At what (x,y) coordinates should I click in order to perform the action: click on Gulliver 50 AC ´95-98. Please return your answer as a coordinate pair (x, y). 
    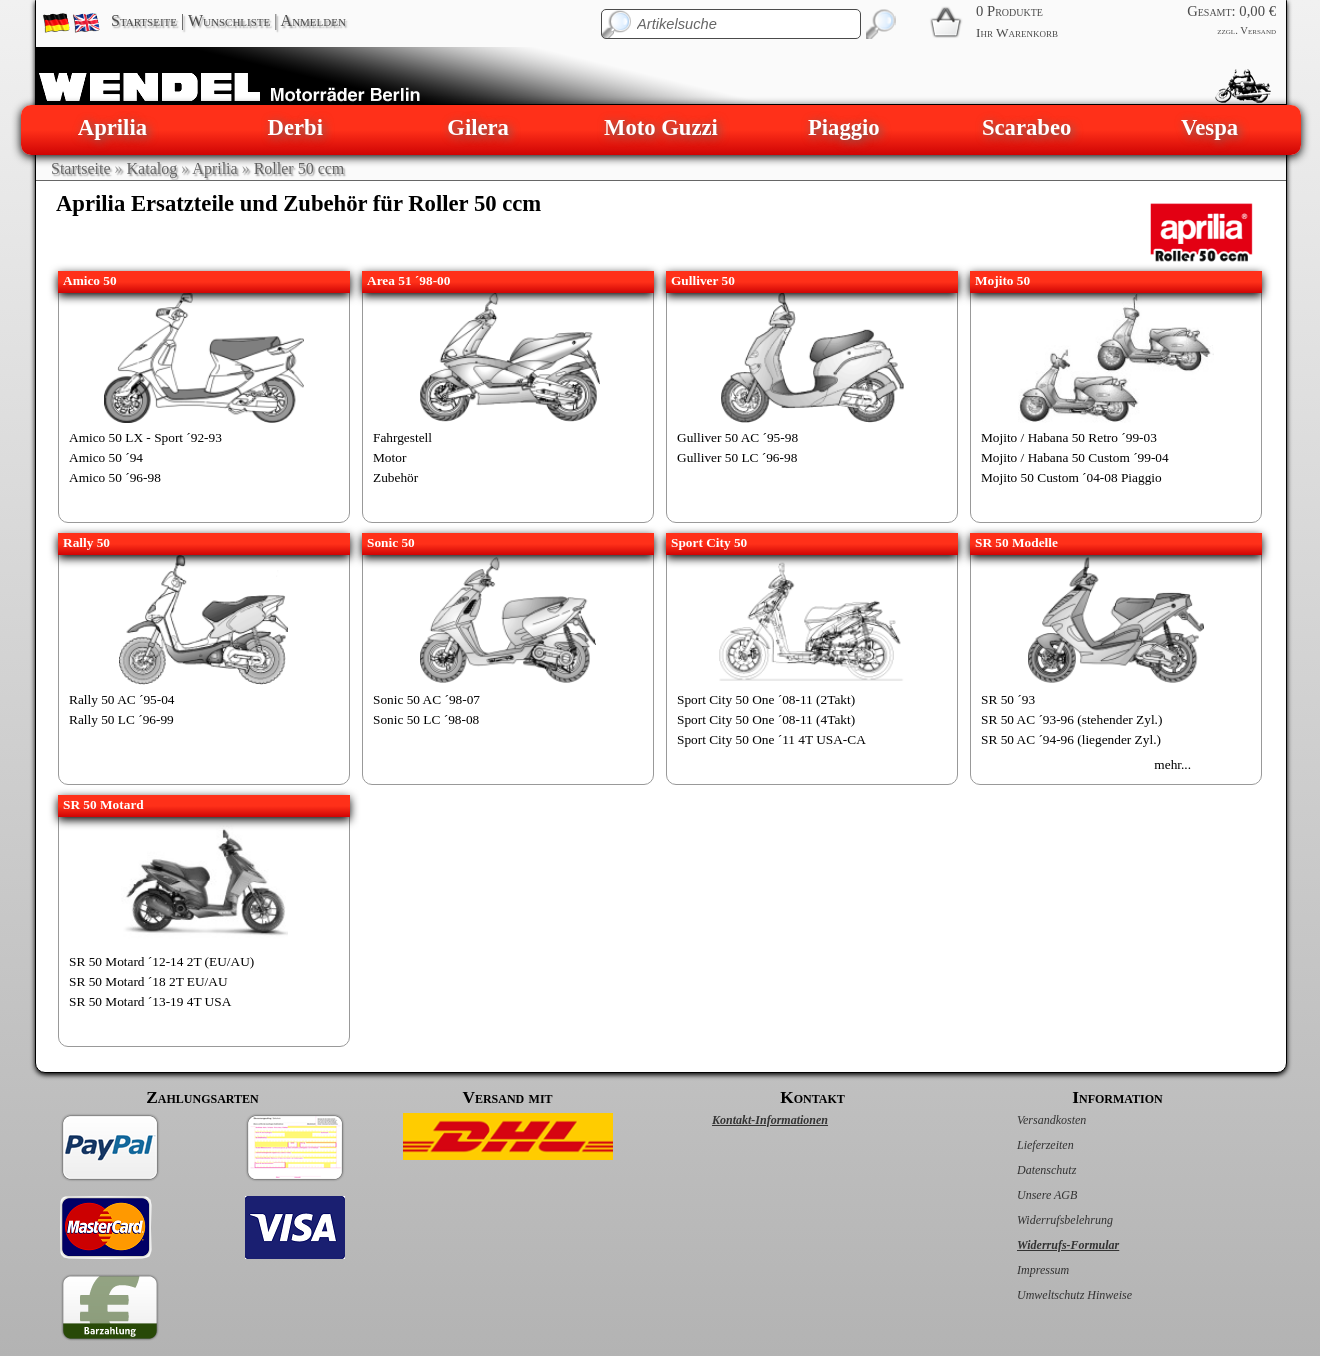
    Looking at the image, I should click on (737, 437).